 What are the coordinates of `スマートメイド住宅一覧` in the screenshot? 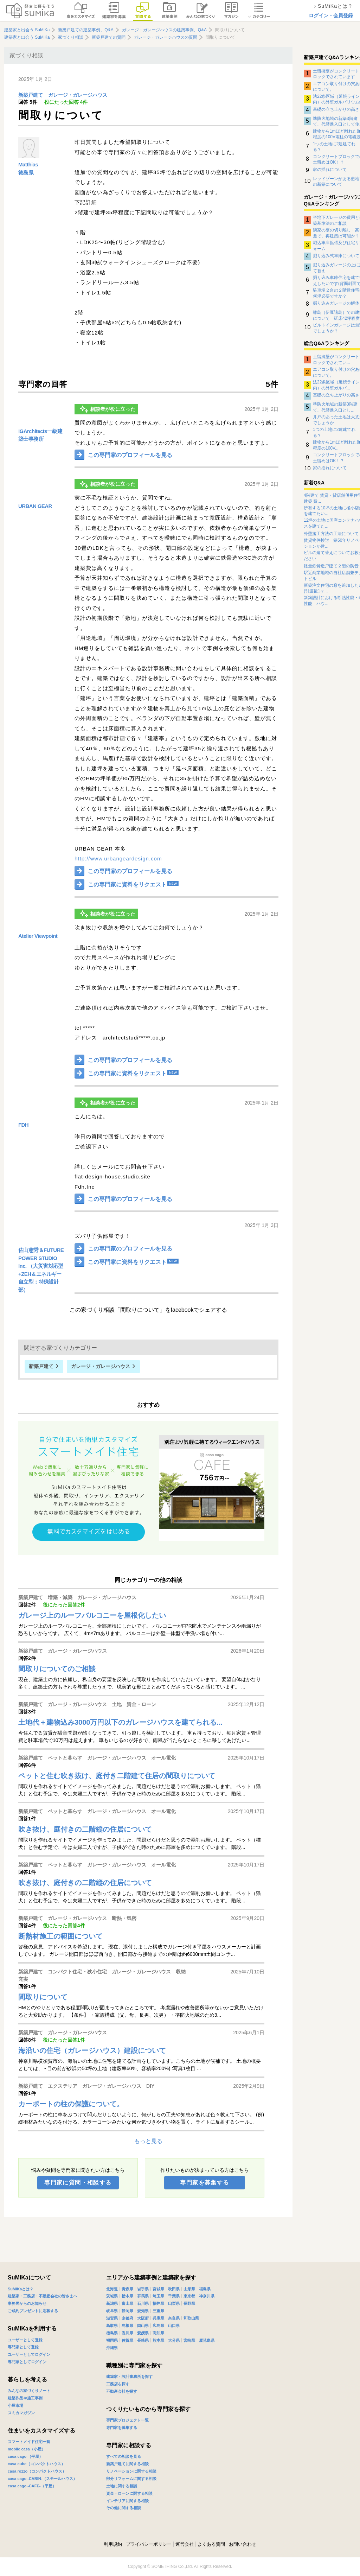 It's located at (29, 2442).